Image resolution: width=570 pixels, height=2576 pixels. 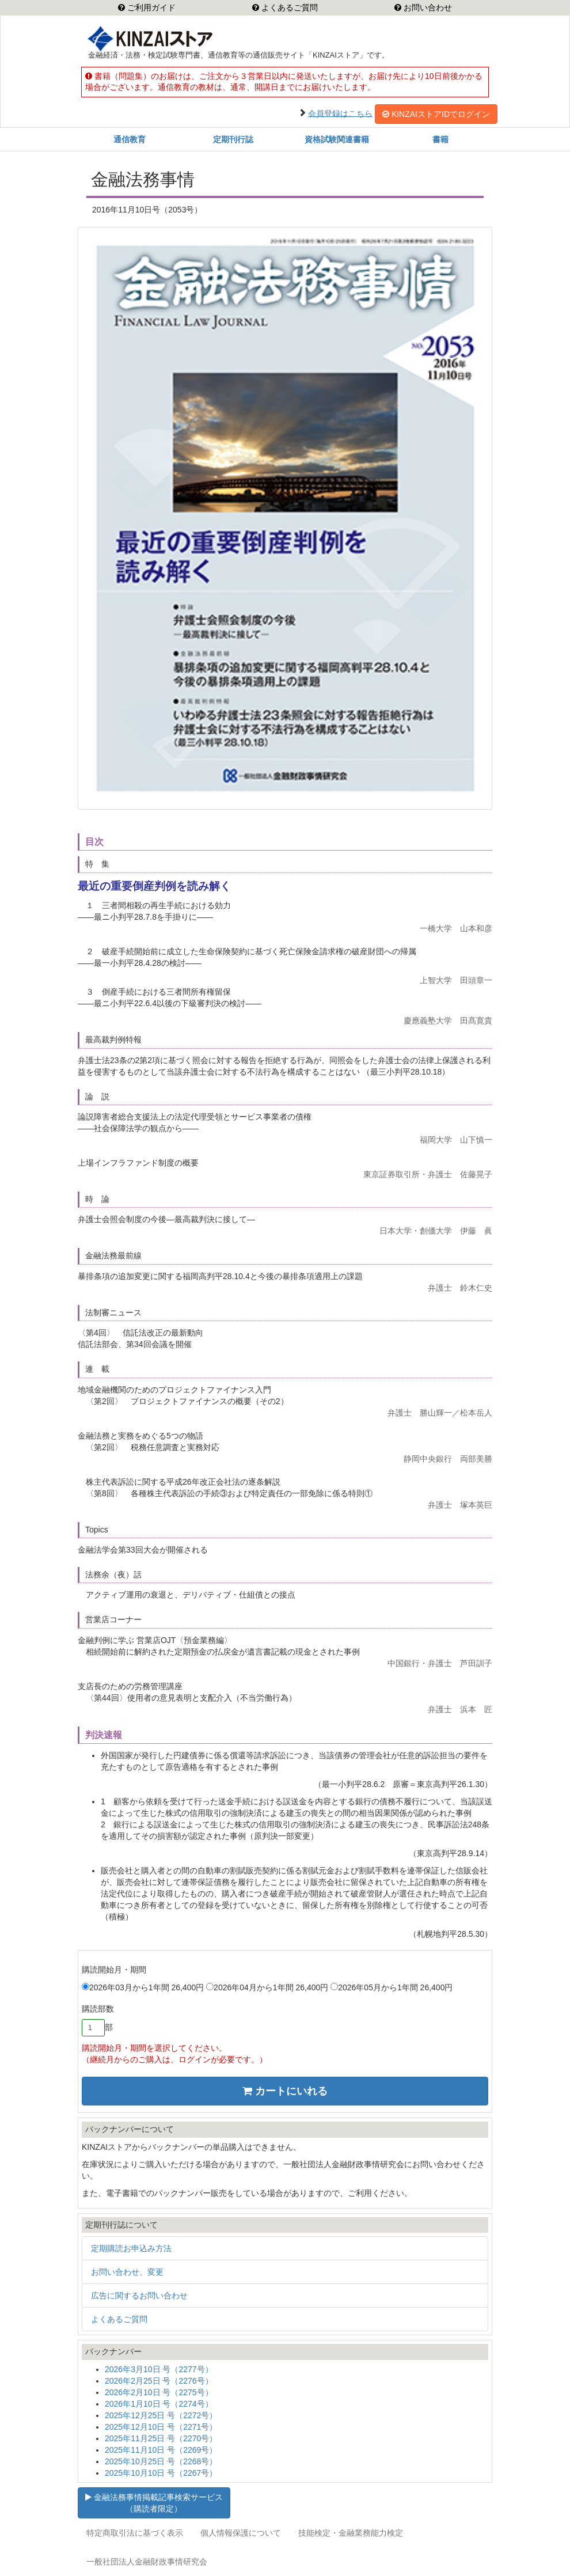 What do you see at coordinates (340, 112) in the screenshot?
I see `会員登録はこちら` at bounding box center [340, 112].